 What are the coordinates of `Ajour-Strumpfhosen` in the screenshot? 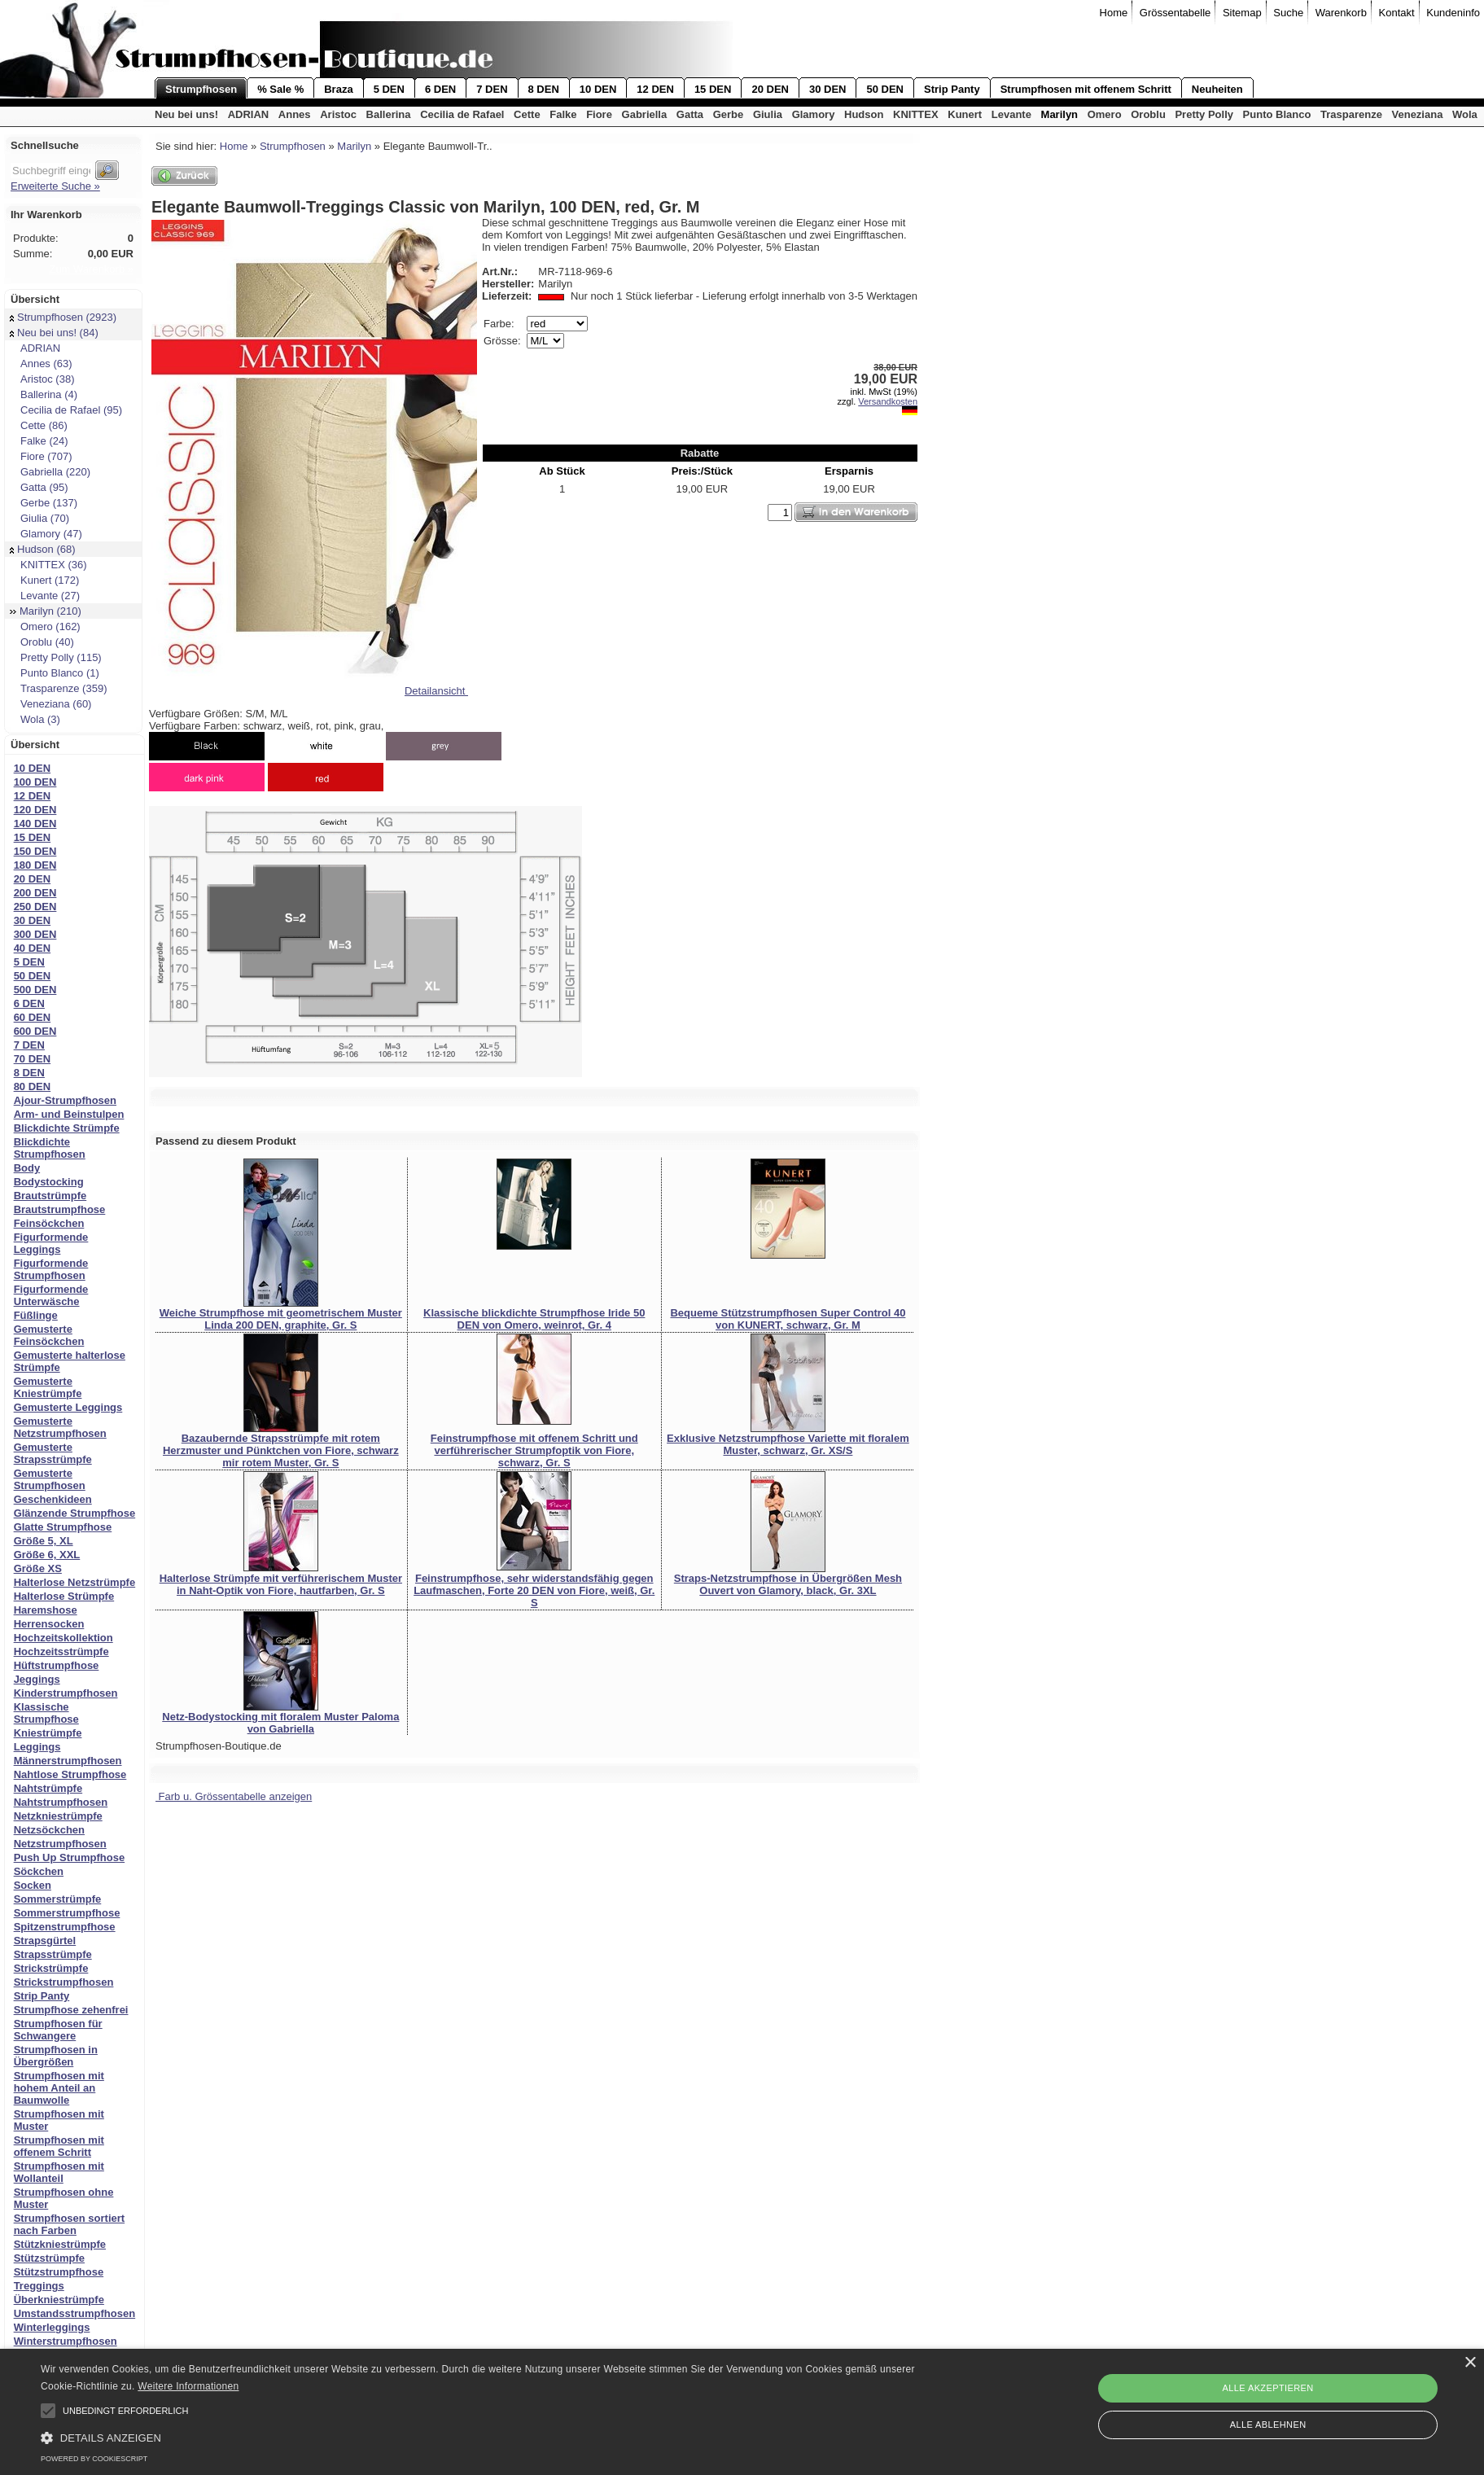 It's located at (65, 1100).